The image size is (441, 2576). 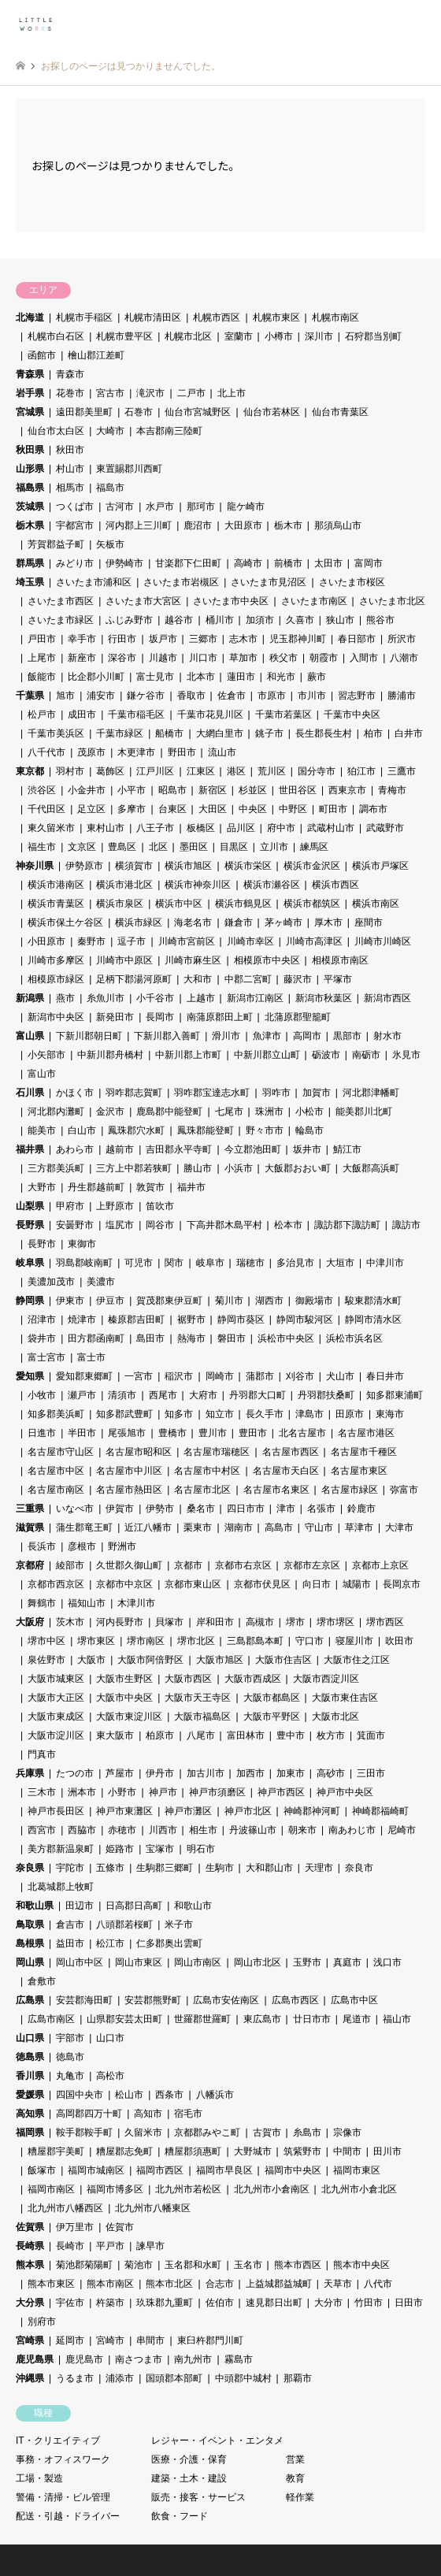 What do you see at coordinates (84, 1376) in the screenshot?
I see `愛知郡東郷町` at bounding box center [84, 1376].